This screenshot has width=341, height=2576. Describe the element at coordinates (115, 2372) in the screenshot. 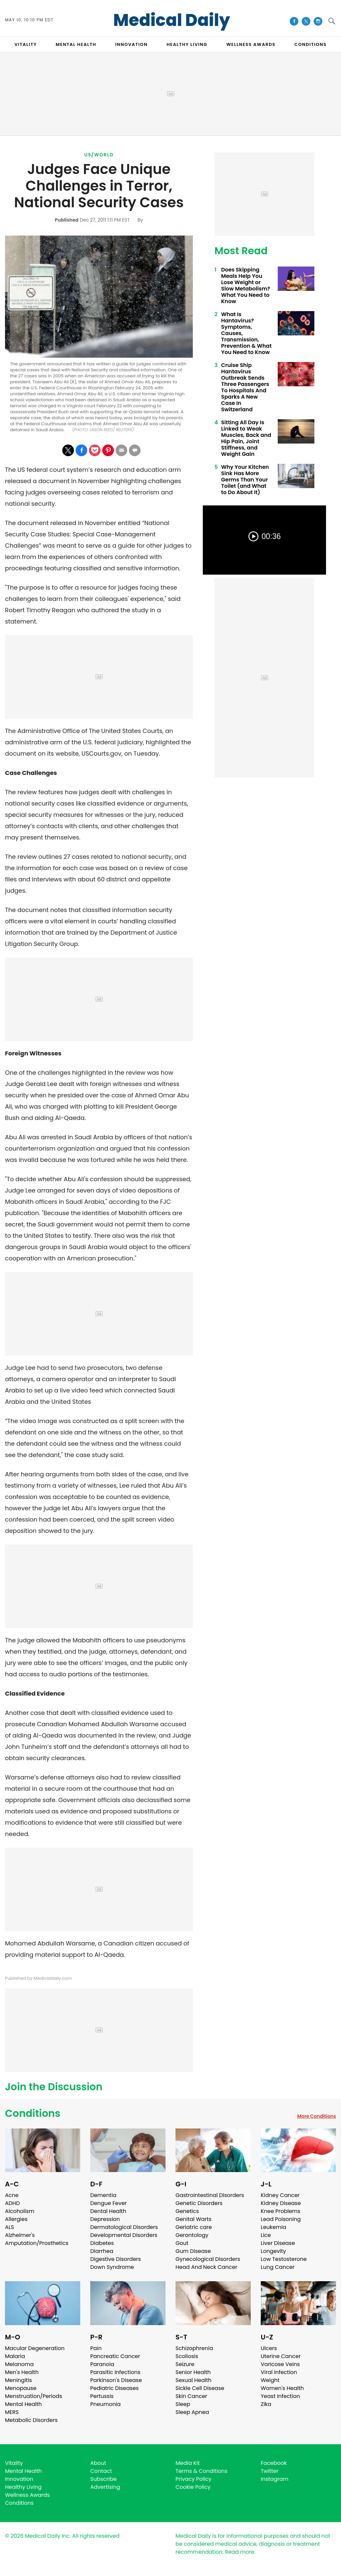

I see `Parasitic Infections` at that location.